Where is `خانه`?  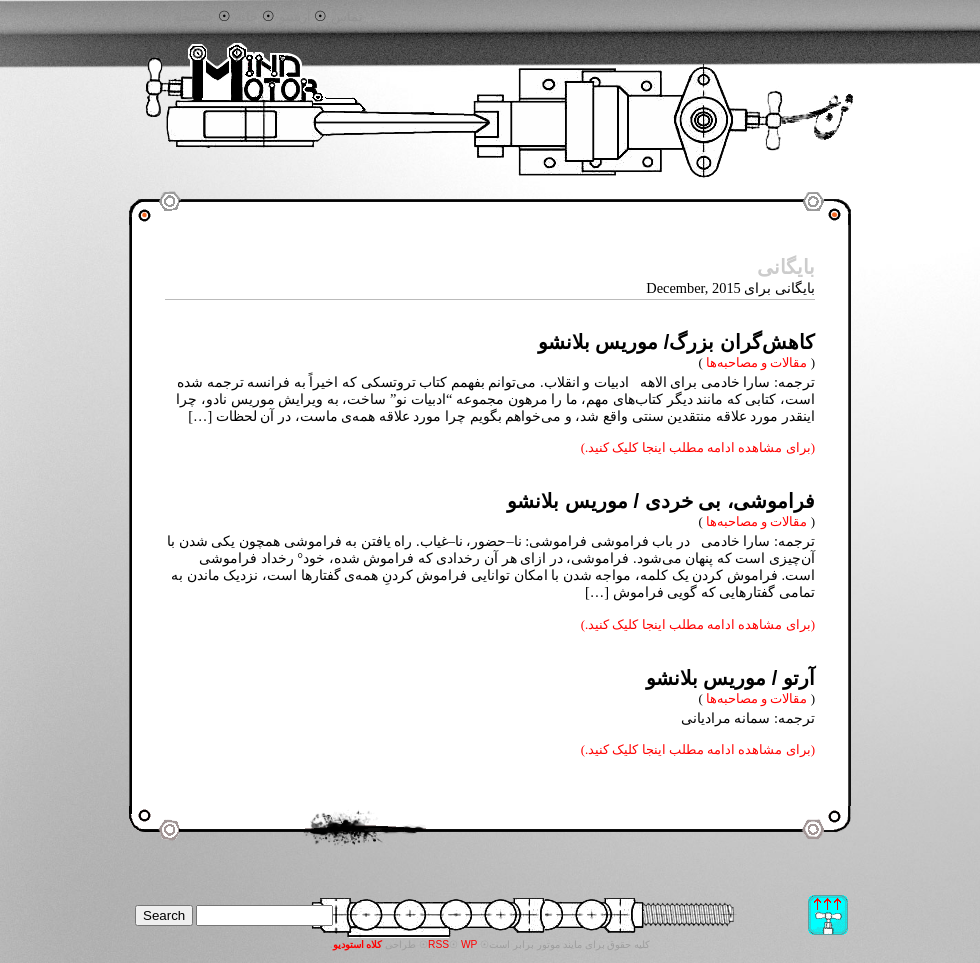
خانه is located at coordinates (246, 17).